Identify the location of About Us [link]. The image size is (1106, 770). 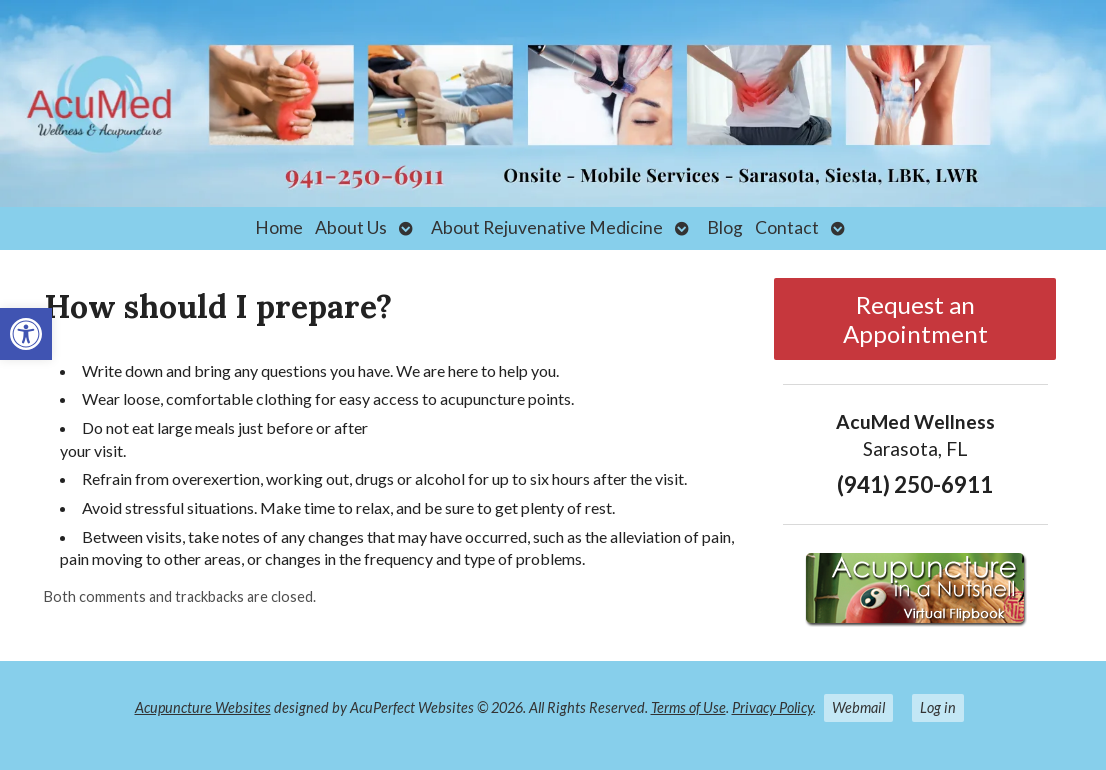
(351, 227).